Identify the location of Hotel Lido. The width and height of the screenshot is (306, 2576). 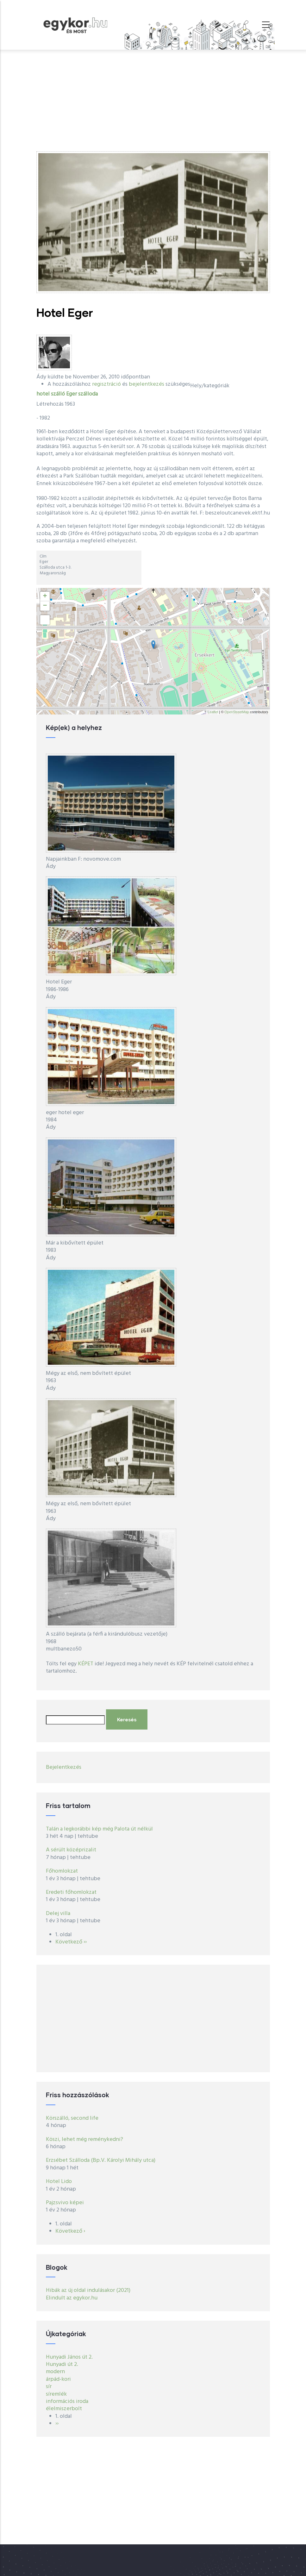
(59, 2181).